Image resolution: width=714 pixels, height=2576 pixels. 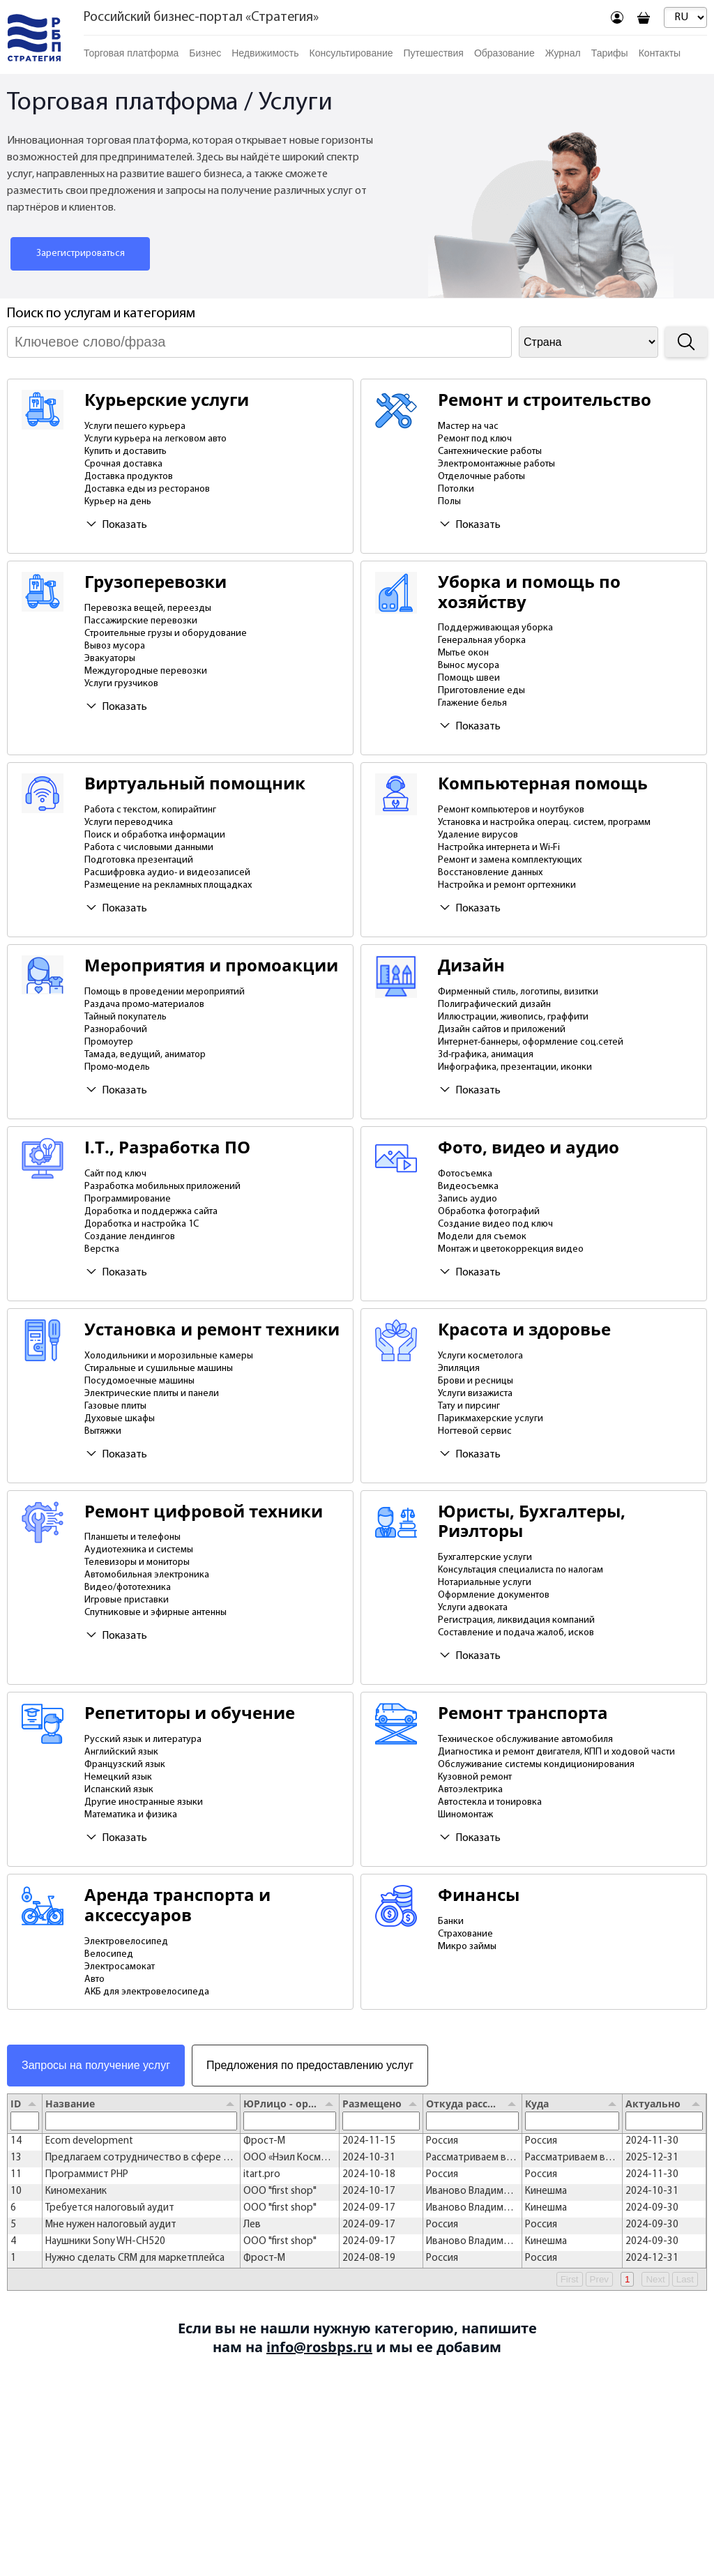 What do you see at coordinates (480, 1356) in the screenshot?
I see `Услуги косметолога` at bounding box center [480, 1356].